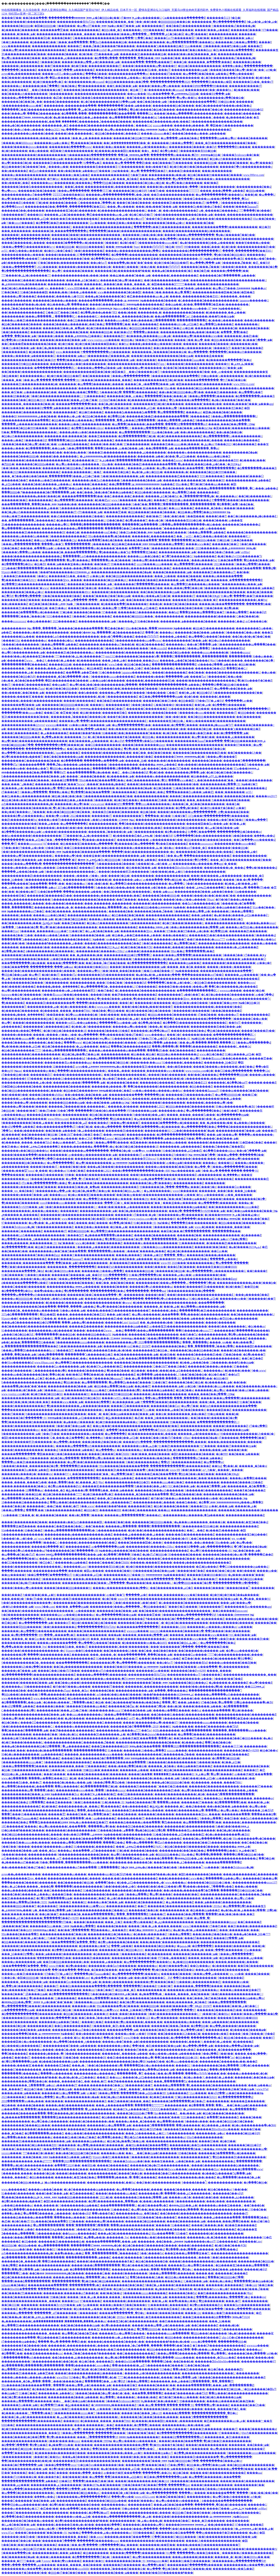 The image size is (280, 2576). What do you see at coordinates (222, 178) in the screenshot?
I see `������ҹ-������������` at bounding box center [222, 178].